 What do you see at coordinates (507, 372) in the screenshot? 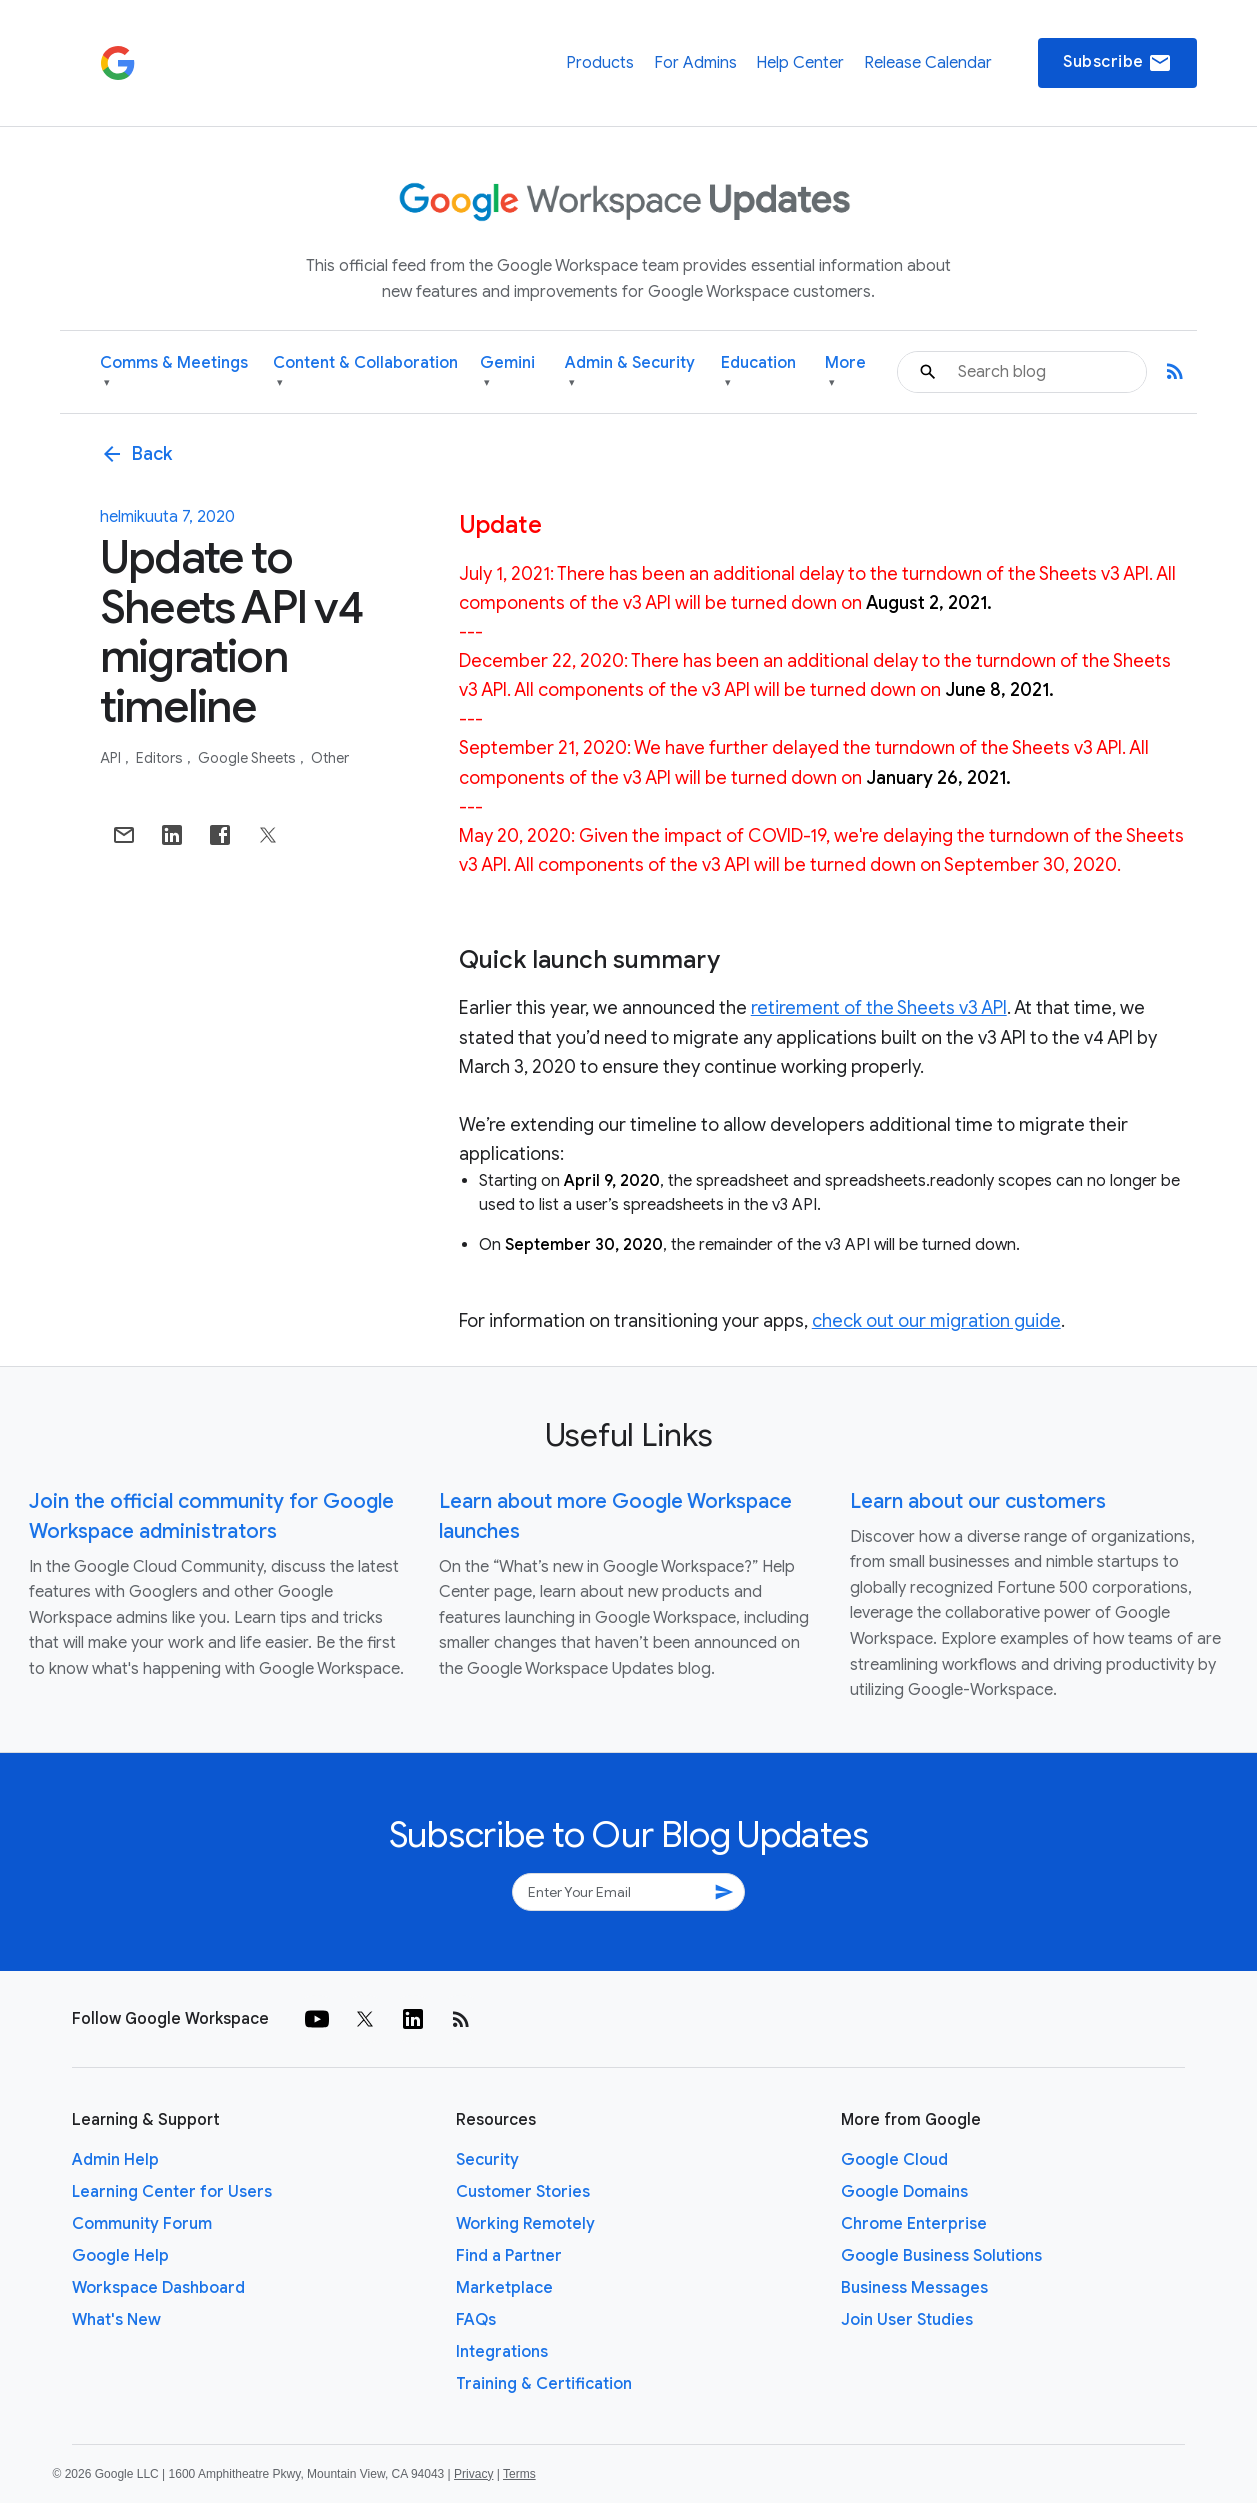
I see `Gemini` at bounding box center [507, 372].